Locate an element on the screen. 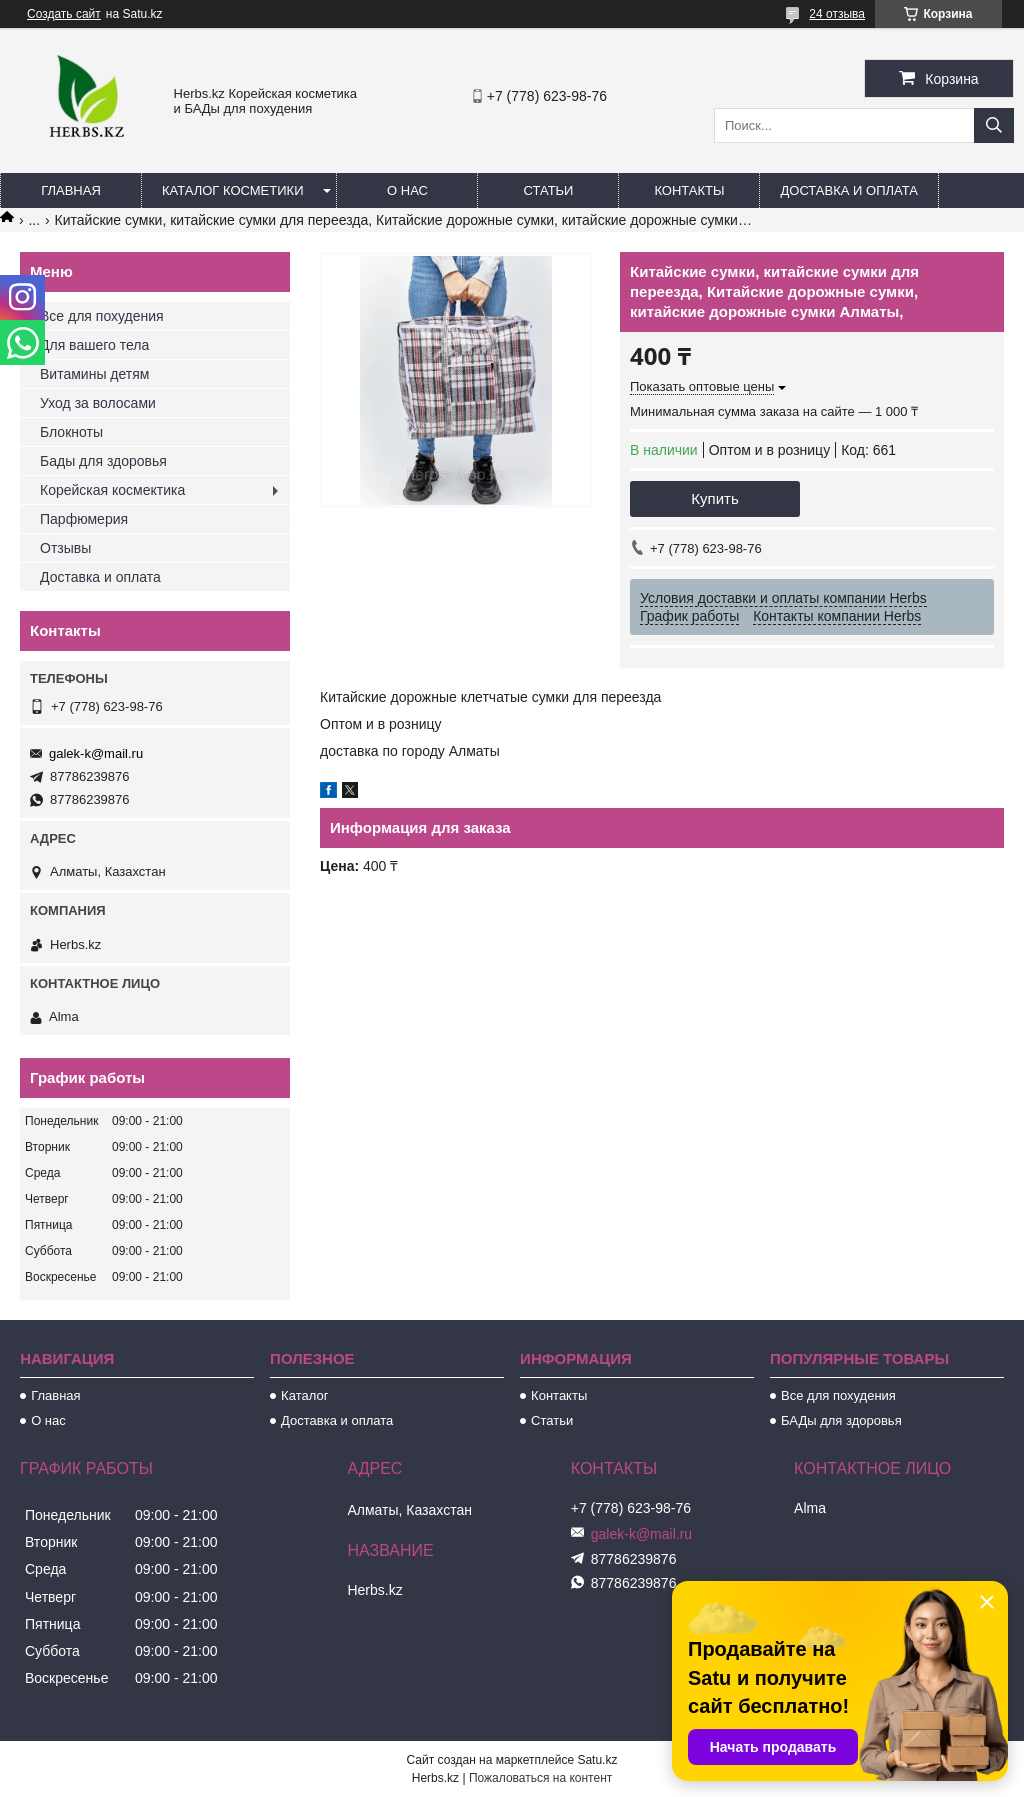  Главная is located at coordinates (71, 190).